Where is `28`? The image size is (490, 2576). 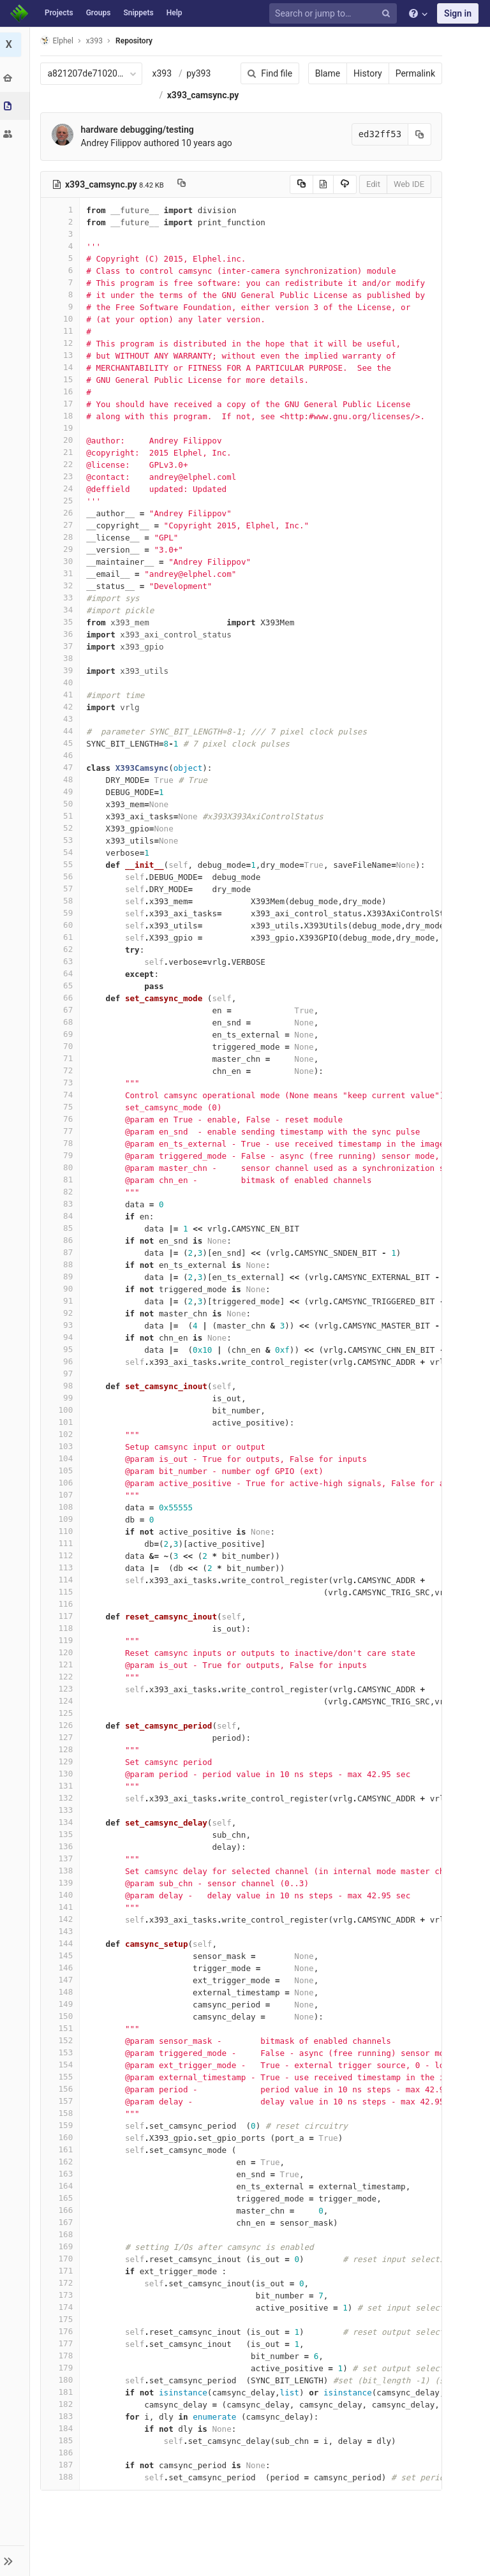
28 is located at coordinates (62, 558).